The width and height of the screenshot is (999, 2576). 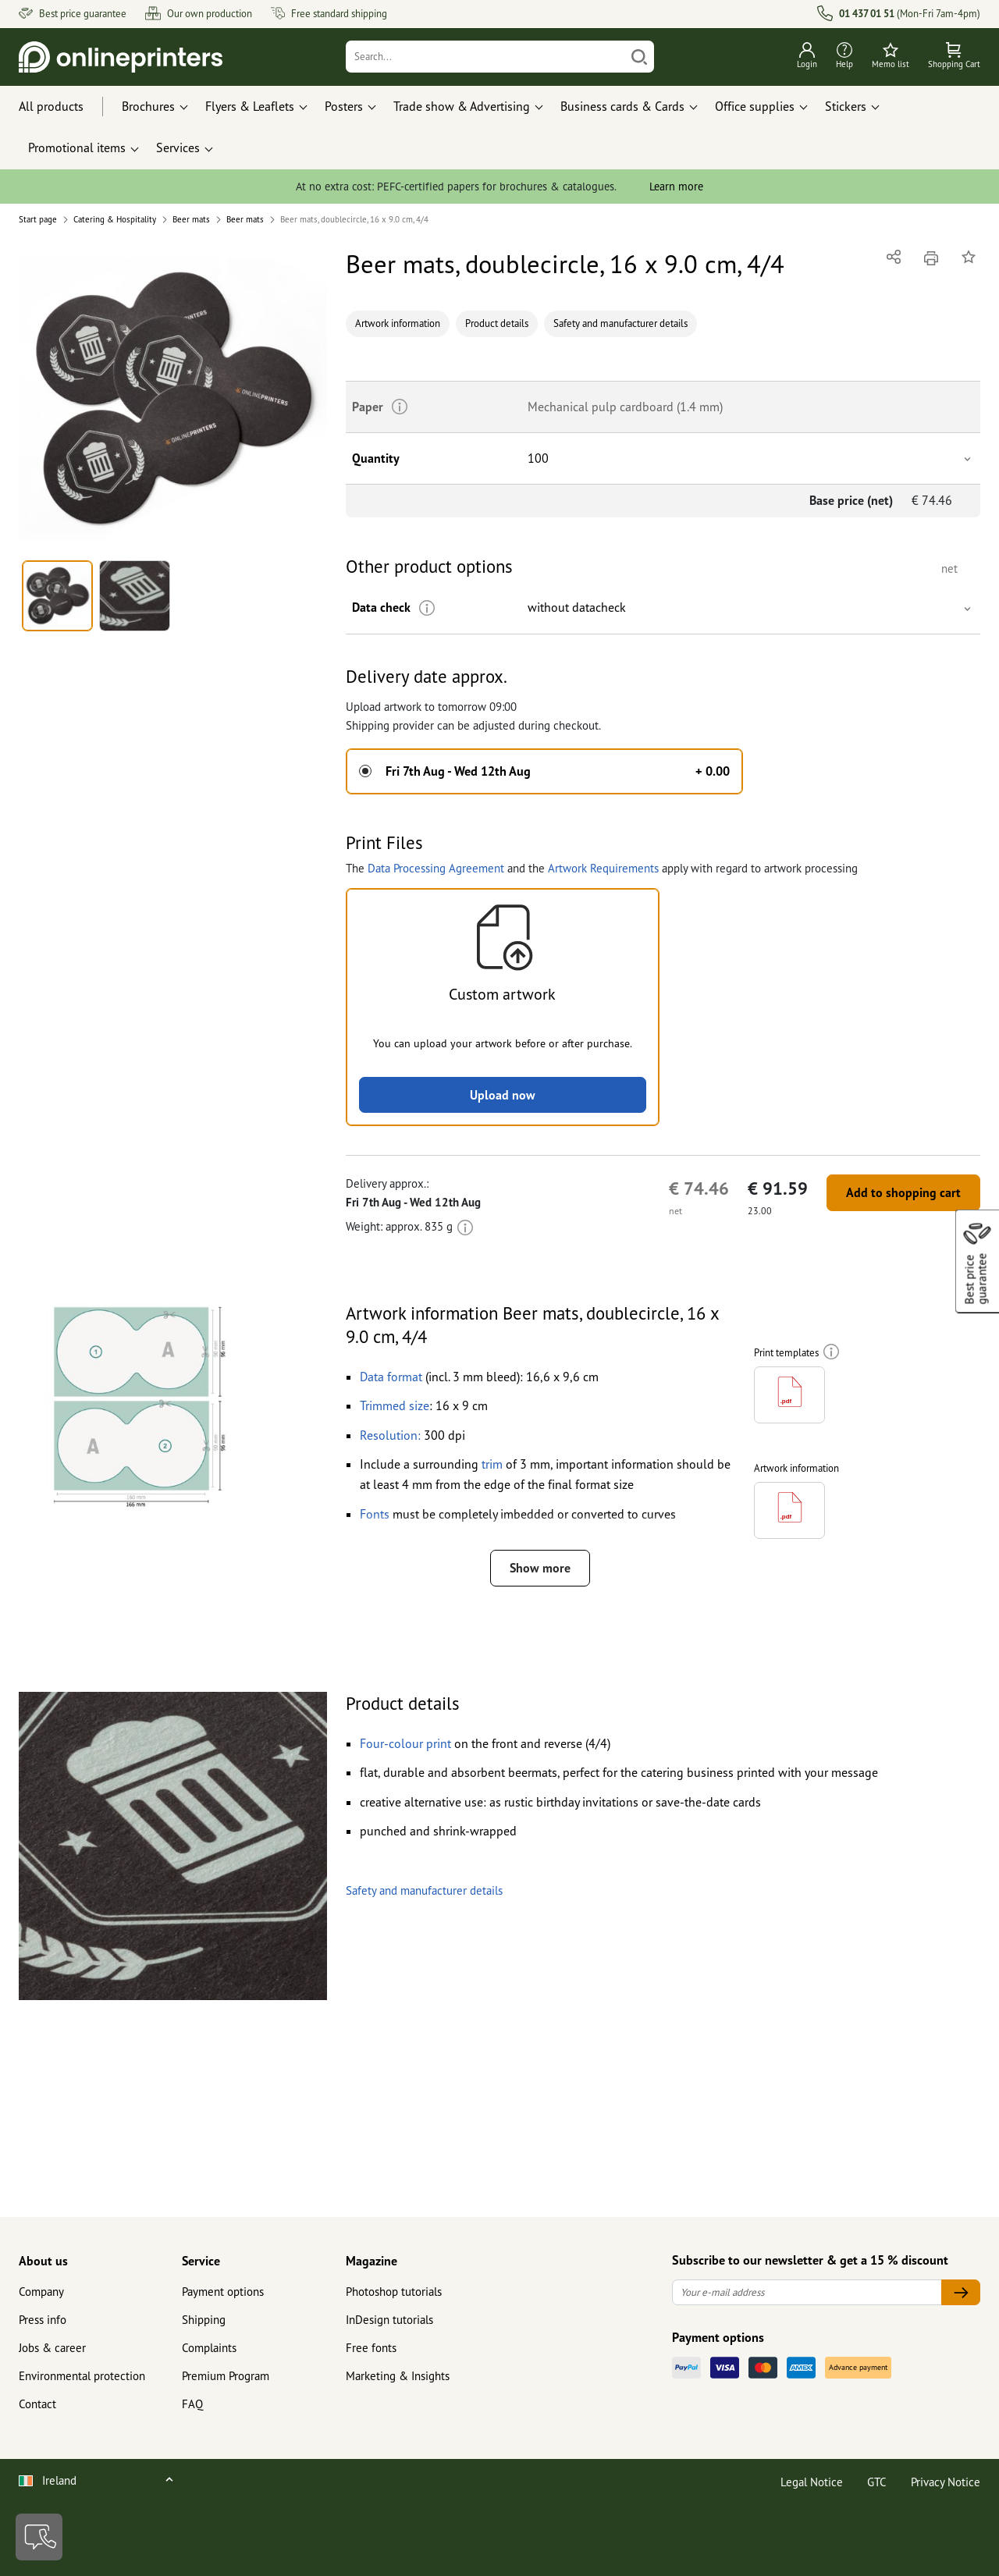 What do you see at coordinates (192, 2404) in the screenshot?
I see `FAQ` at bounding box center [192, 2404].